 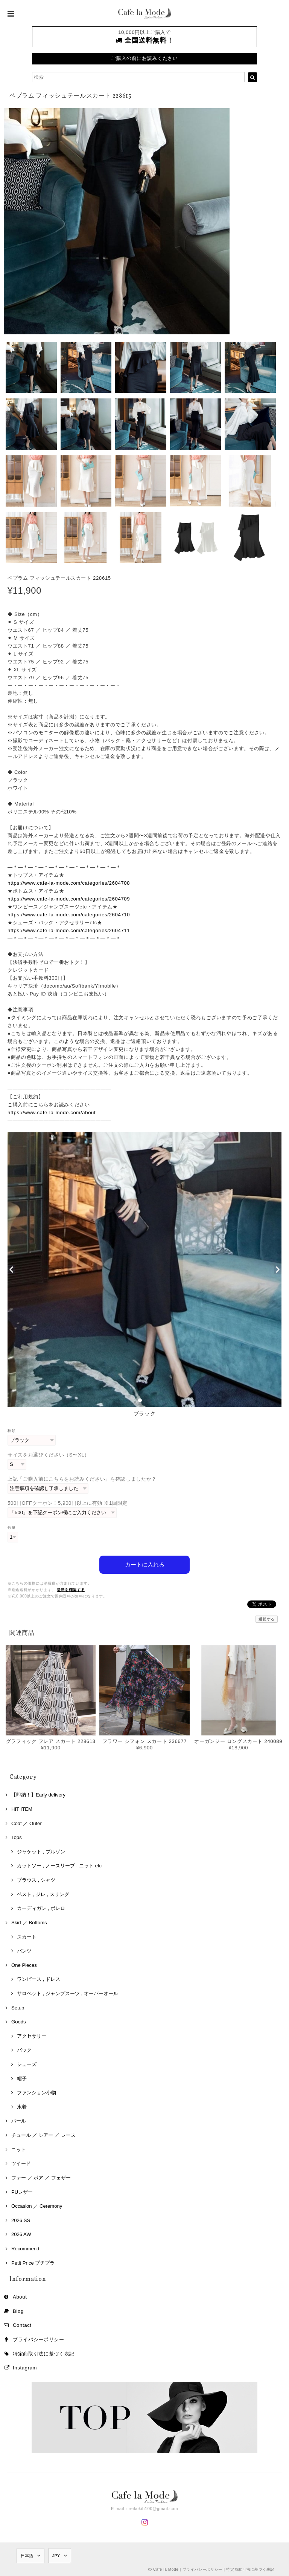 I want to click on 500円OFFクーポン！5,900円以上に有効 ※1回限定, so click(x=68, y=1503).